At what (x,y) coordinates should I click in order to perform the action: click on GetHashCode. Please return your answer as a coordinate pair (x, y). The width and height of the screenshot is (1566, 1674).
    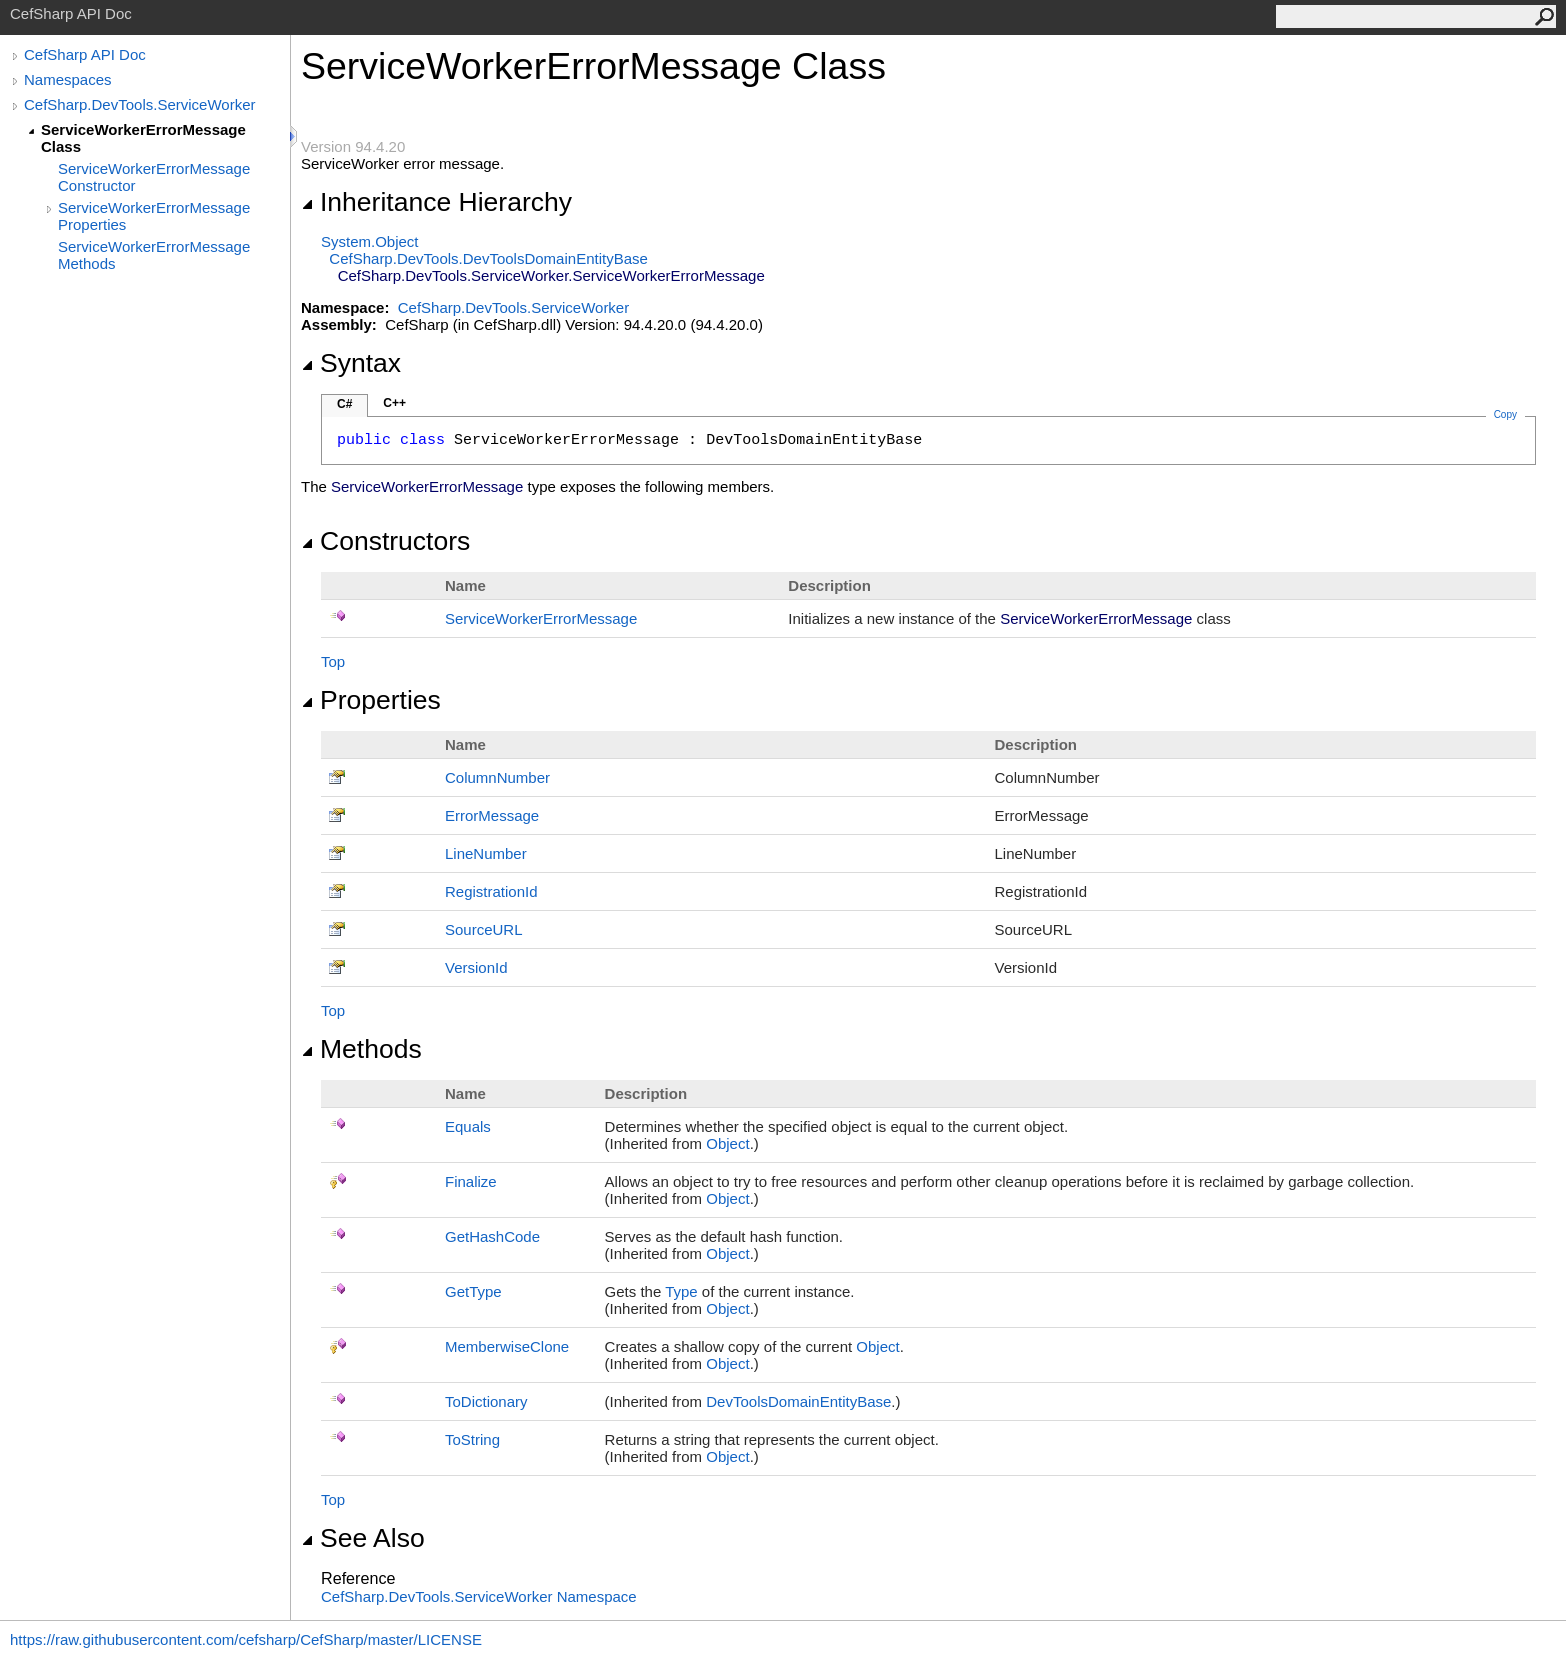
    Looking at the image, I should click on (492, 1236).